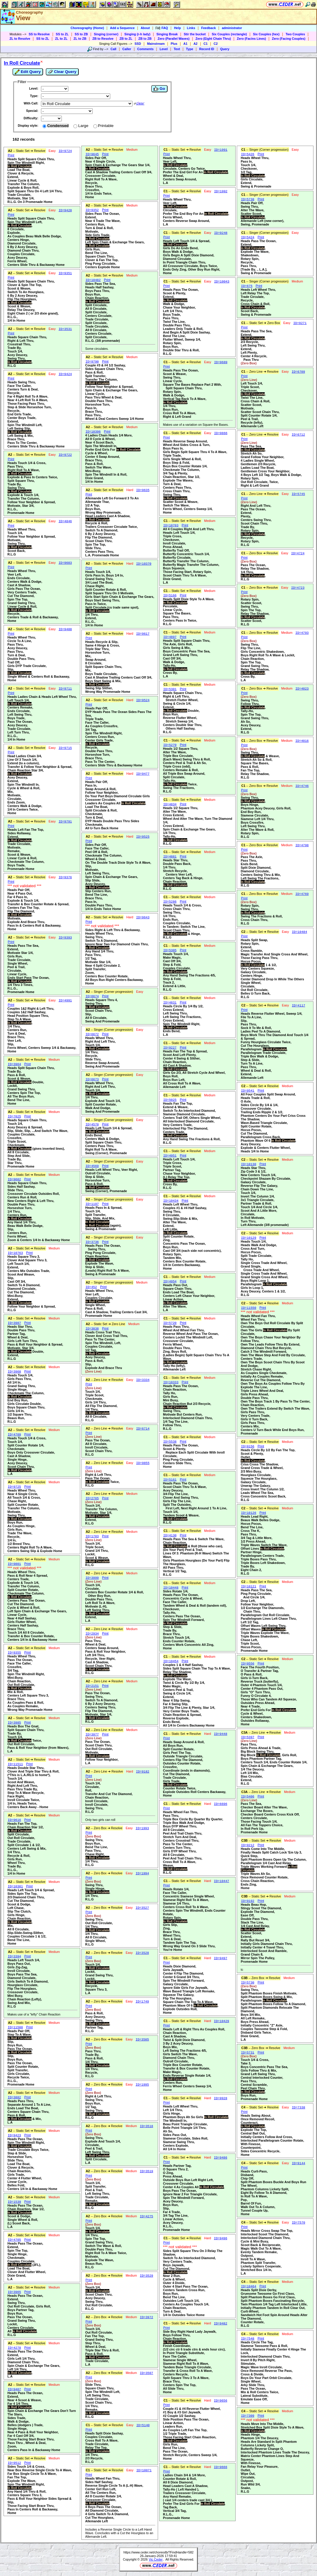 The width and height of the screenshot is (317, 2576). I want to click on ID=9791, so click(65, 821).